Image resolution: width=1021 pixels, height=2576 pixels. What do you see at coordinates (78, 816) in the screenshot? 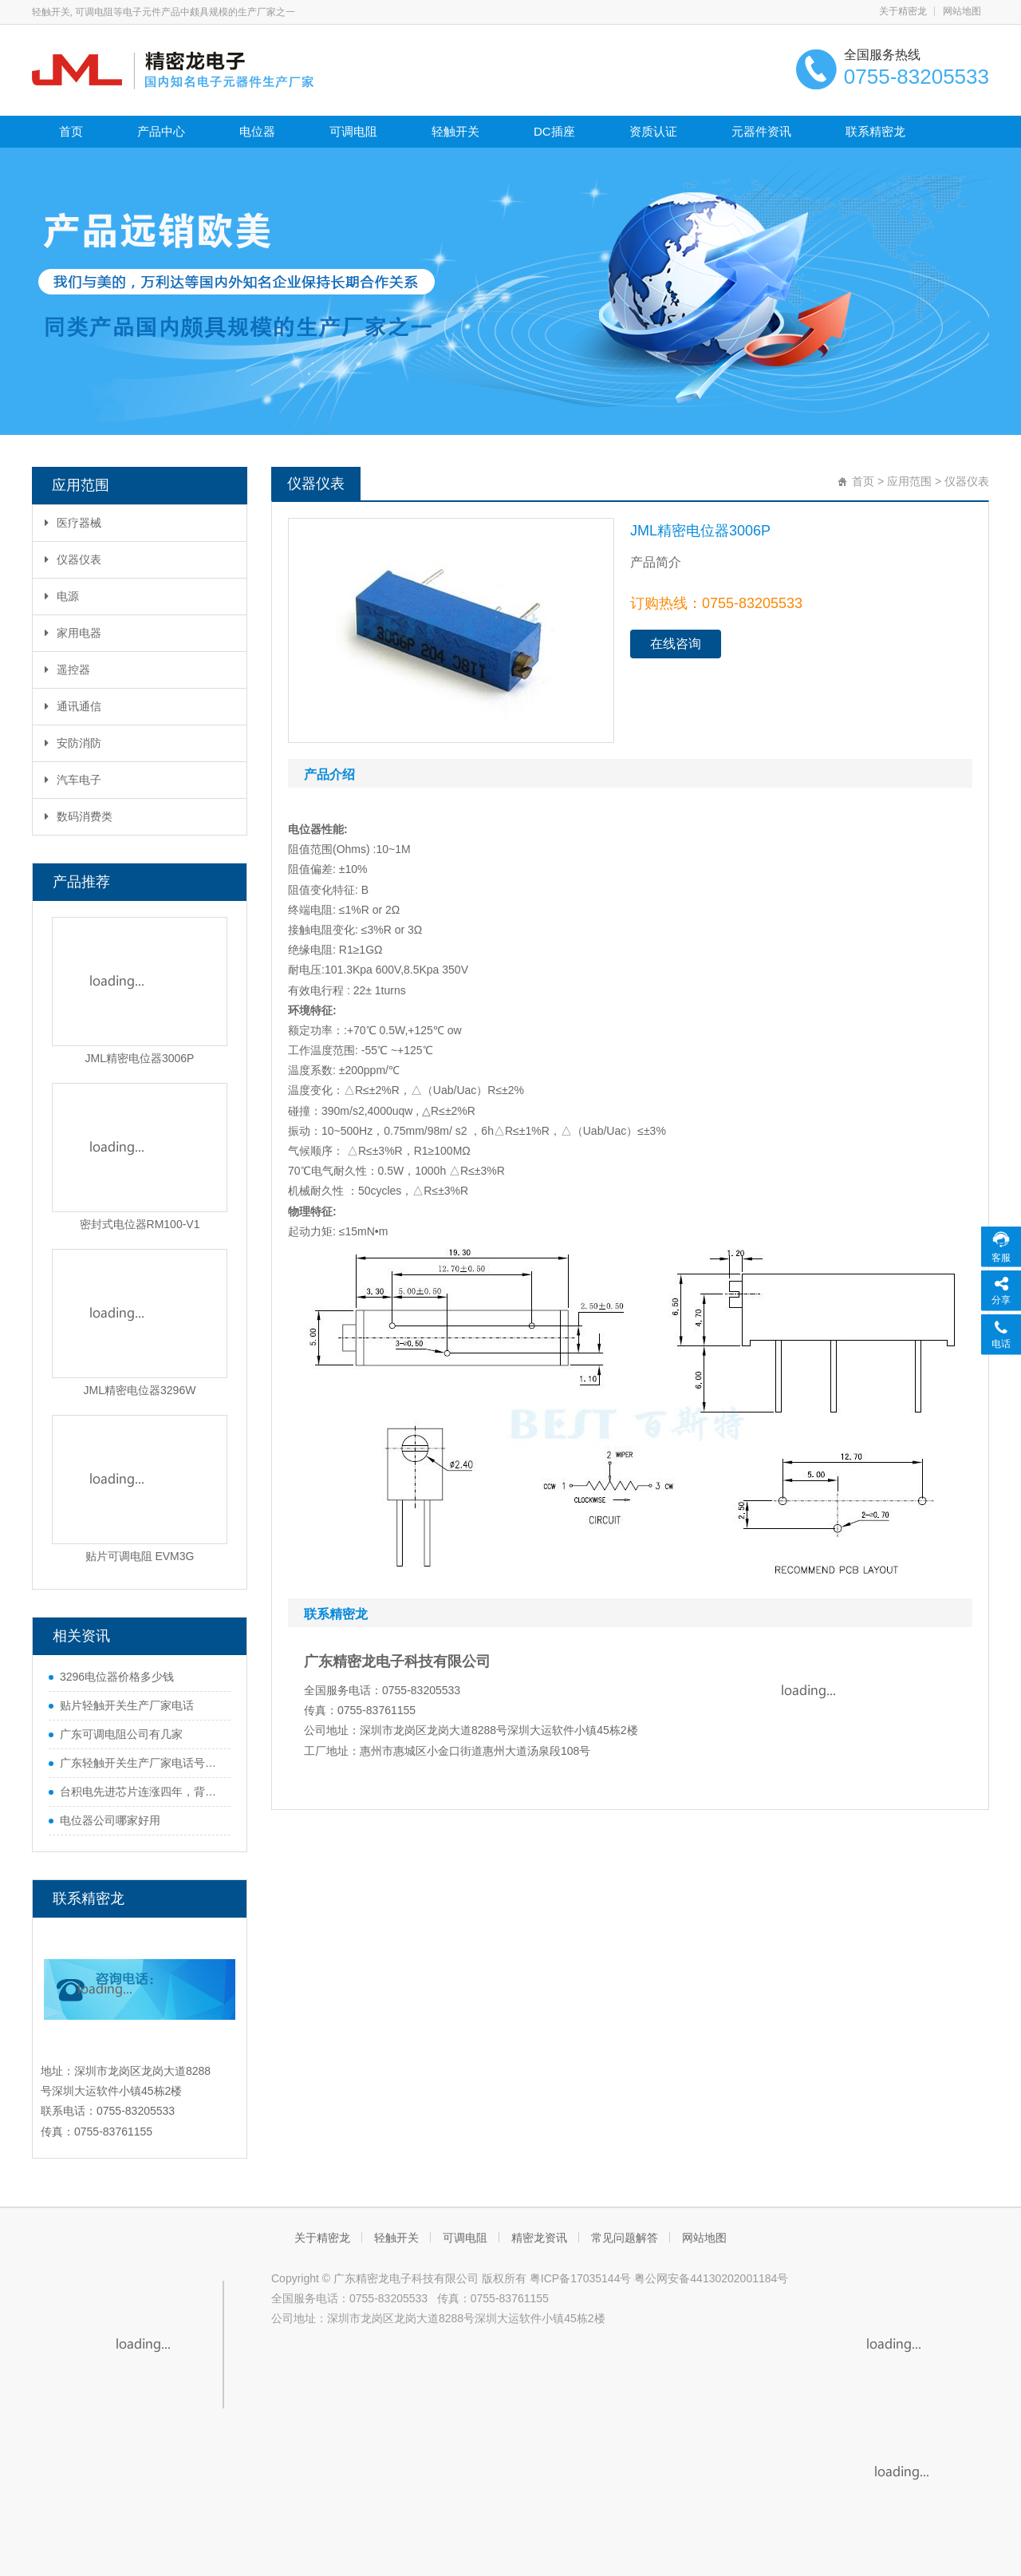
I see `数码消费类` at bounding box center [78, 816].